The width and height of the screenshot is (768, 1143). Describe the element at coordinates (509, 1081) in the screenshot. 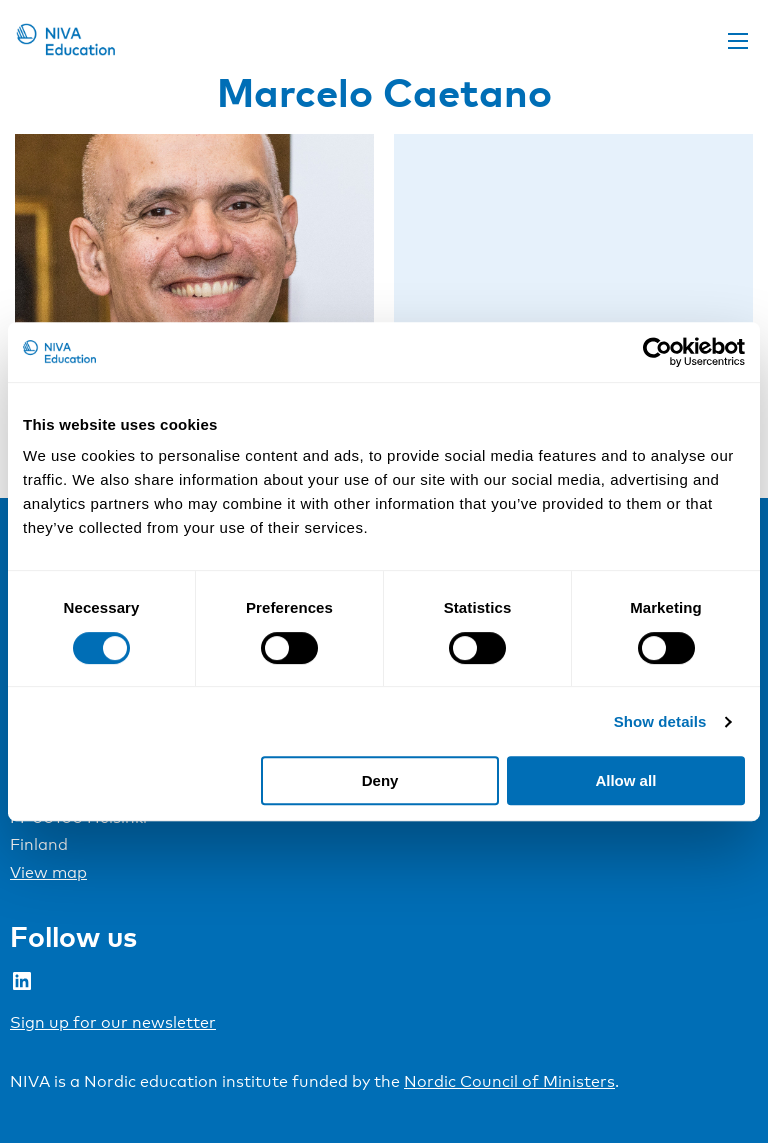

I see `Nordic Council of Ministers` at that location.